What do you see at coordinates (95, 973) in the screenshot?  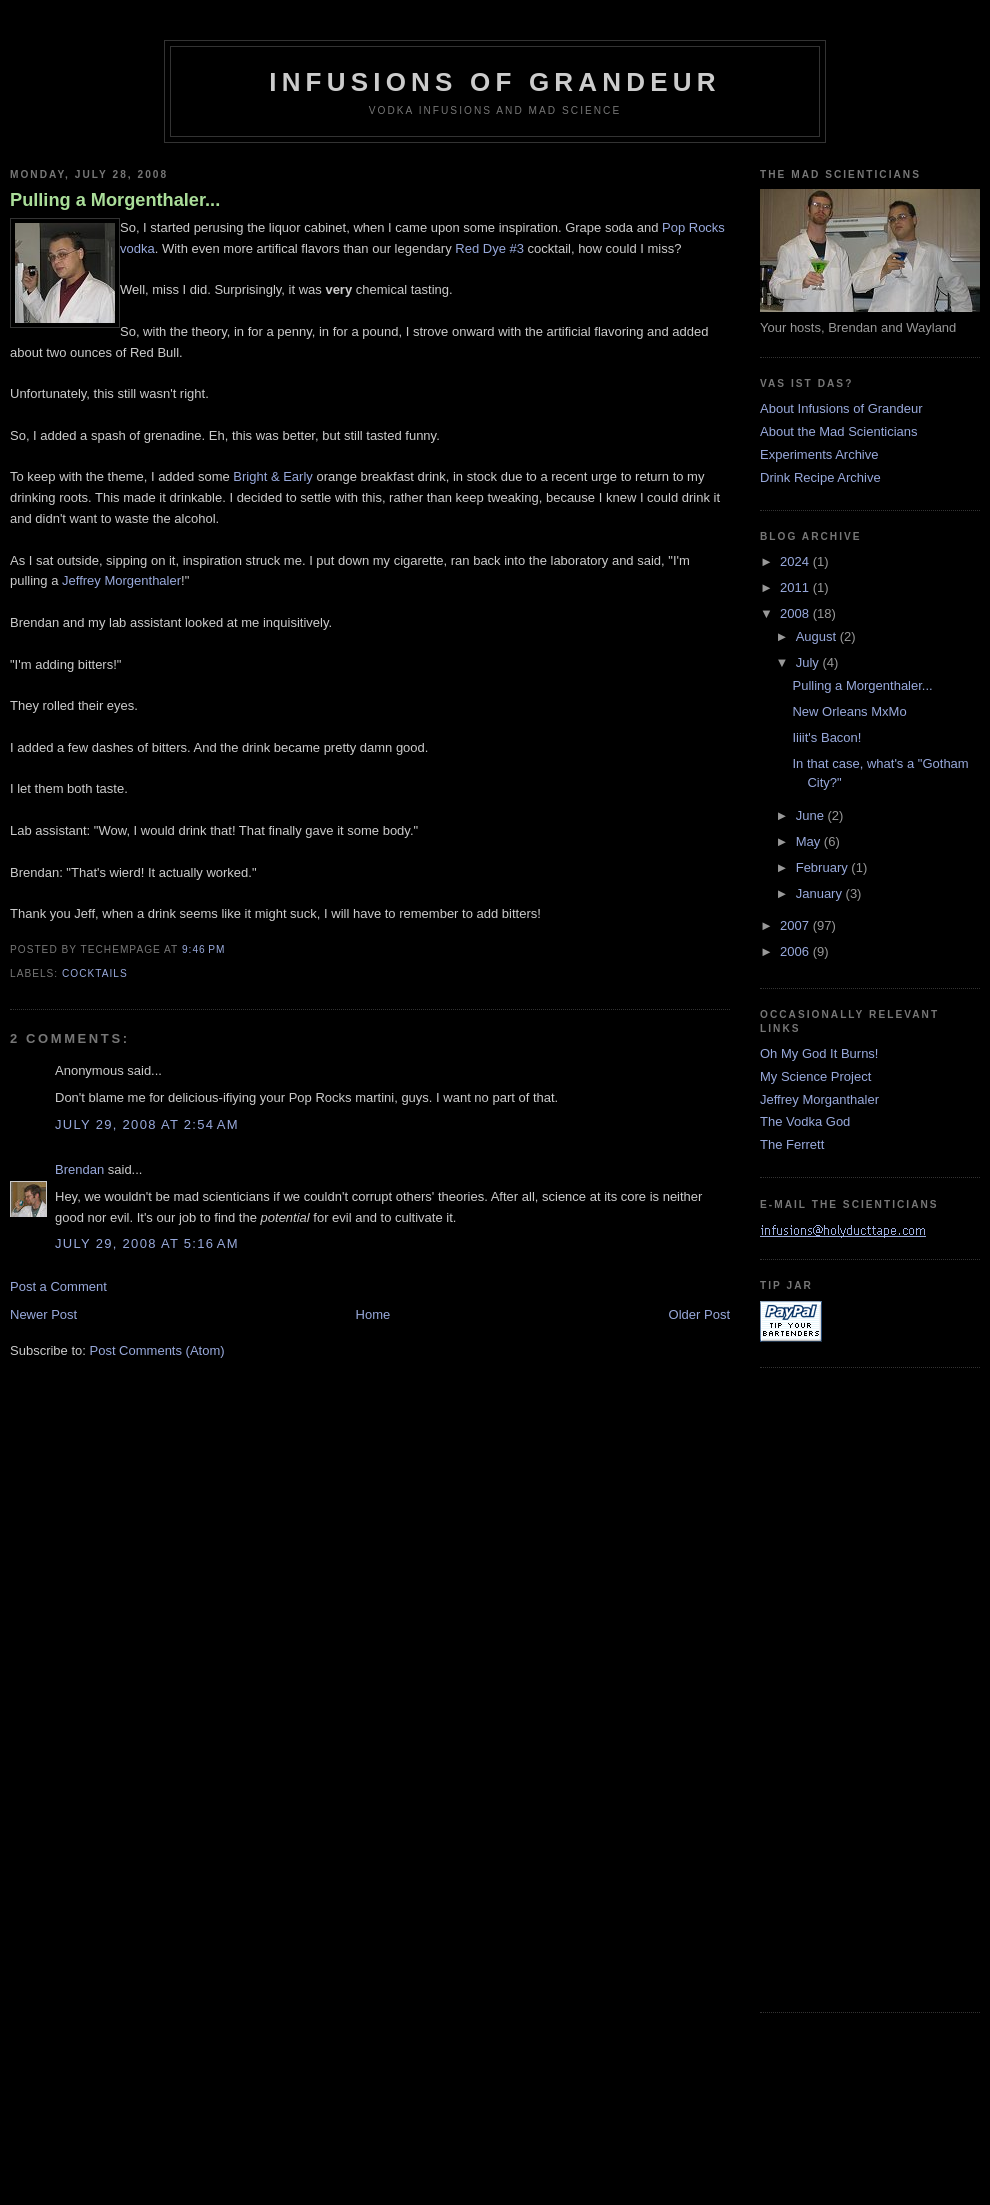 I see `cocktails` at bounding box center [95, 973].